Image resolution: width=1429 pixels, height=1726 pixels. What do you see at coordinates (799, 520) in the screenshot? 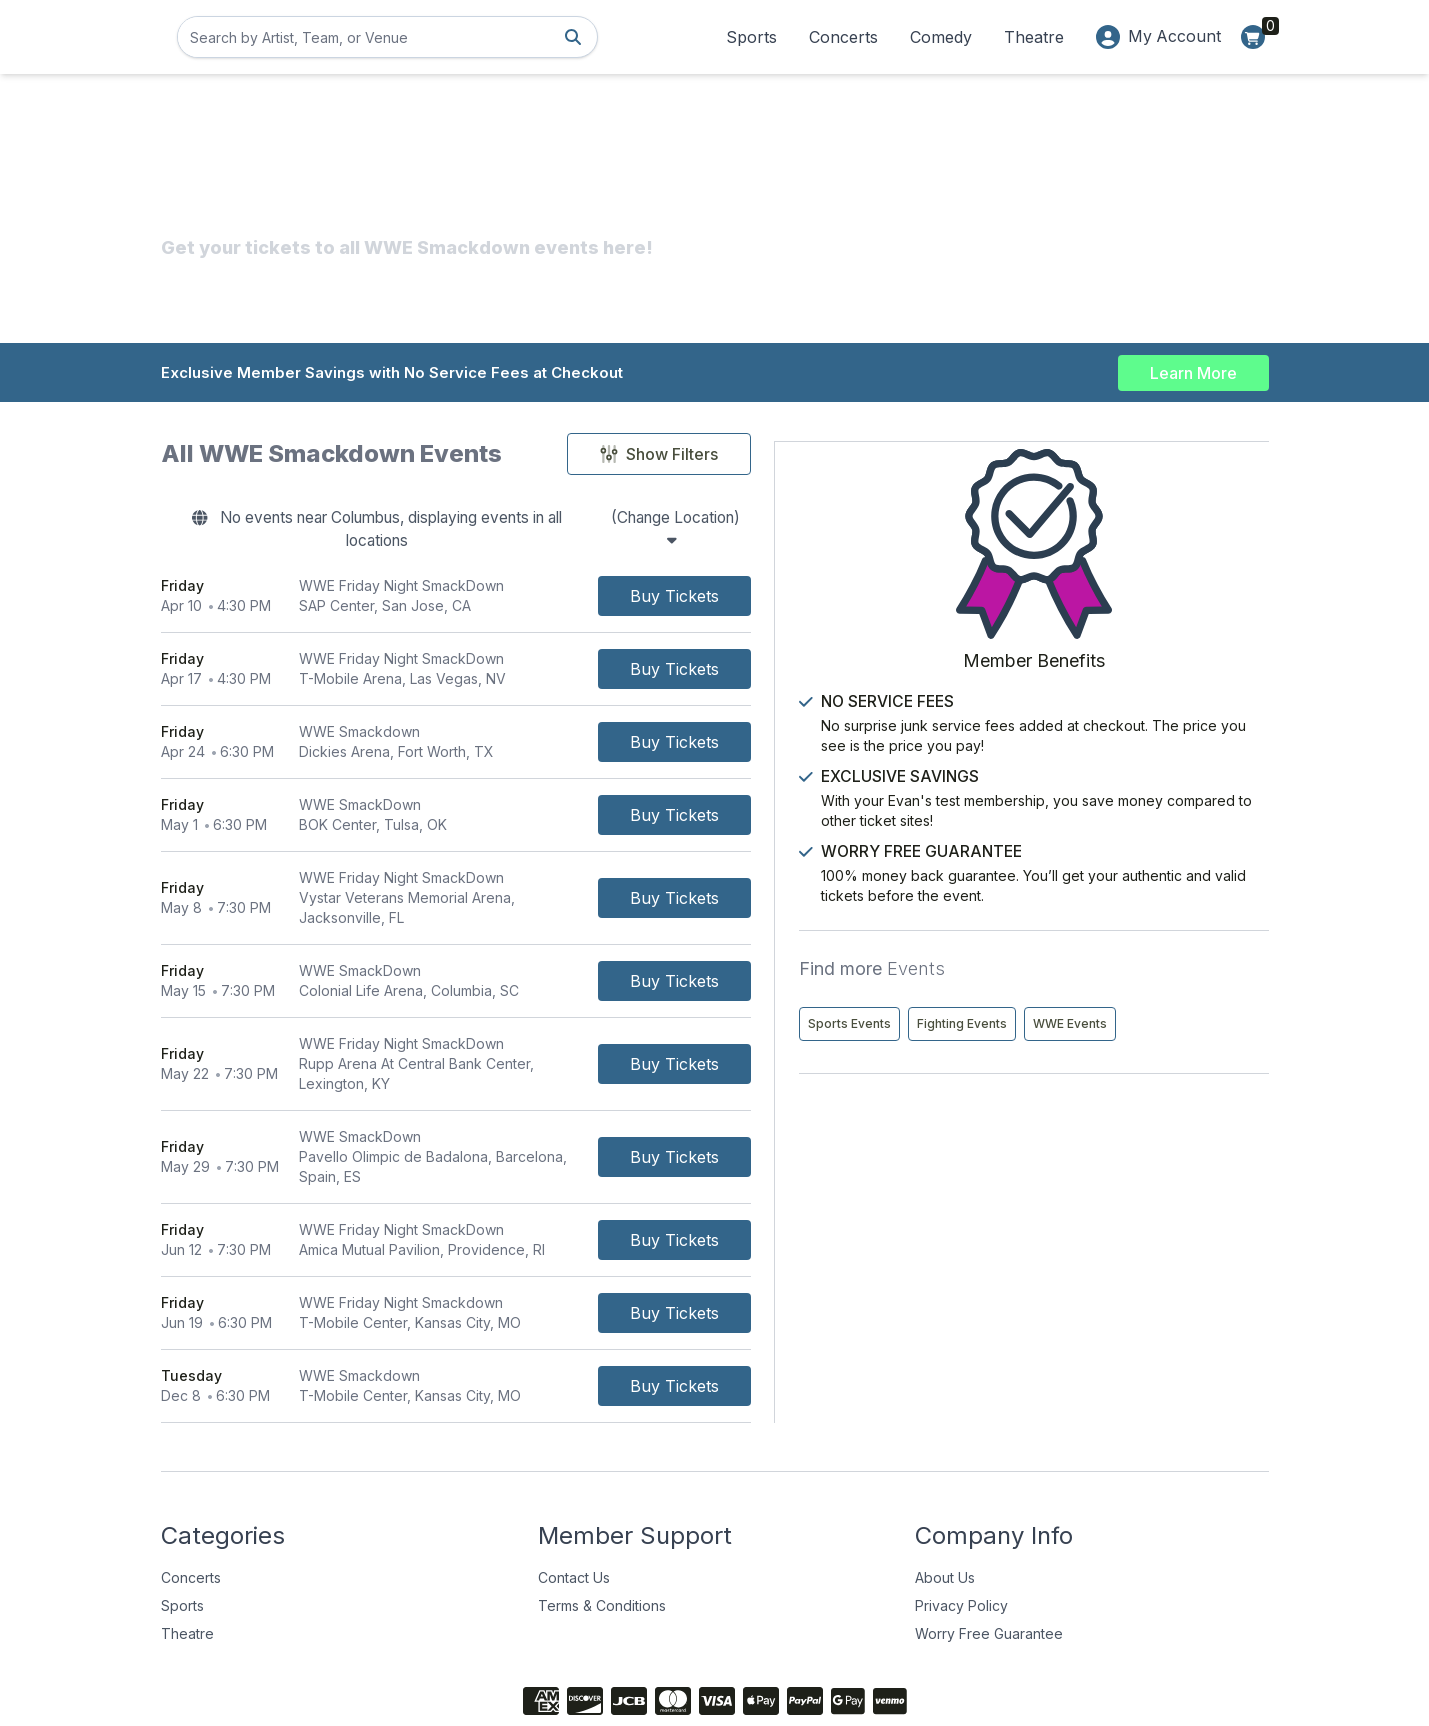
I see `(Change Location)` at bounding box center [799, 520].